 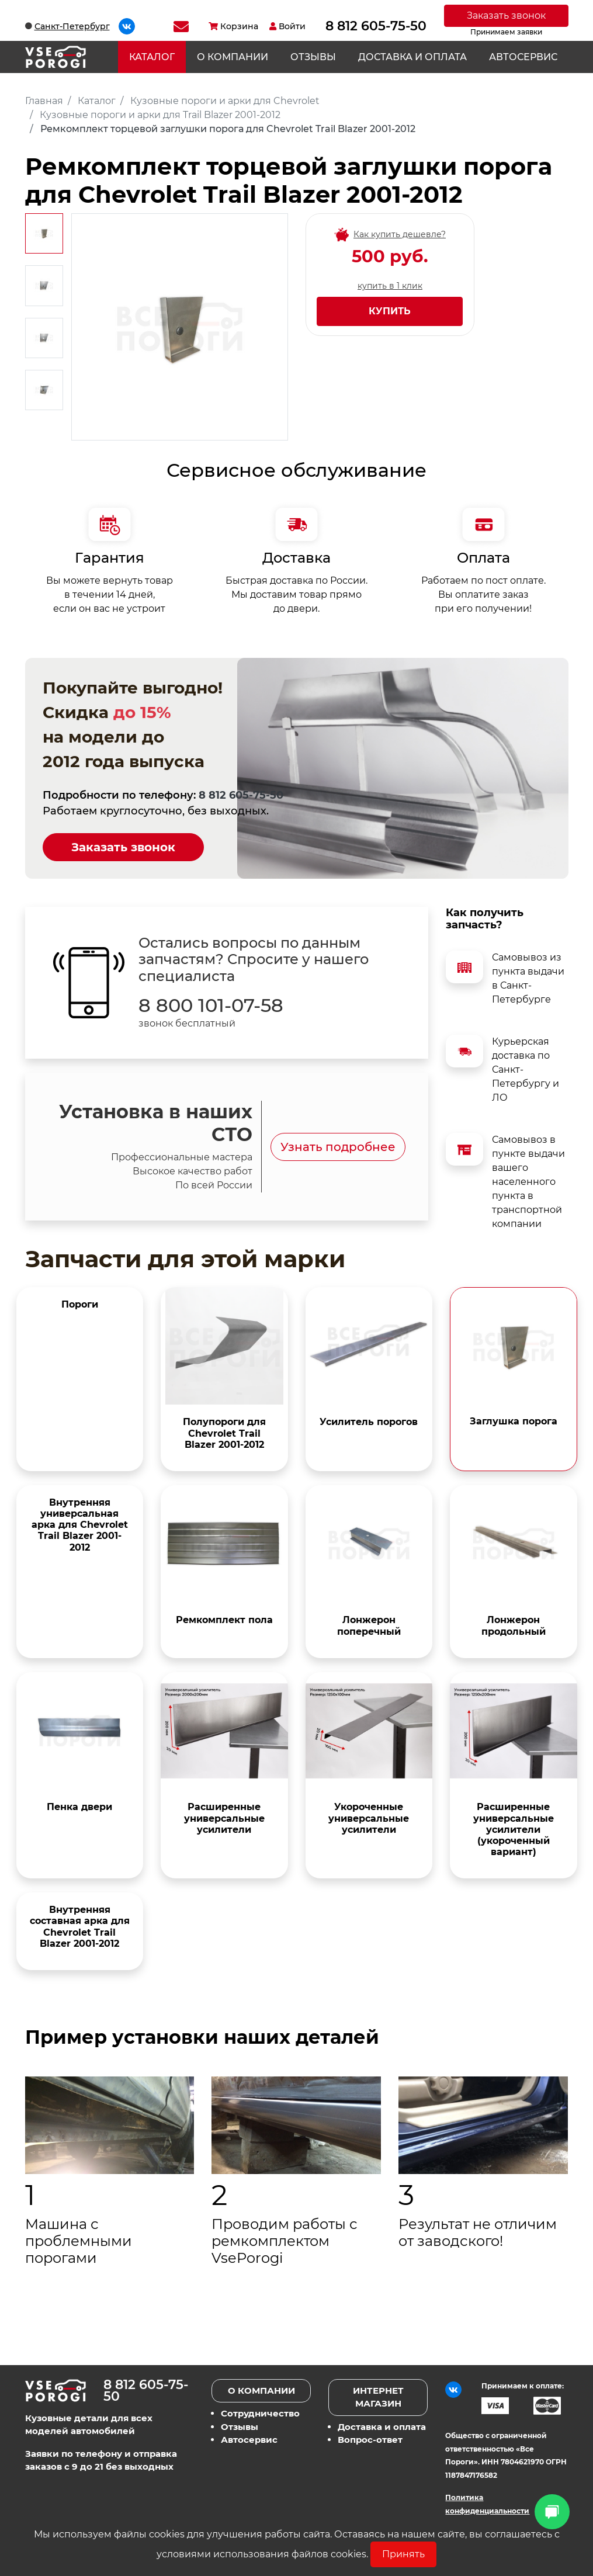 What do you see at coordinates (506, 15) in the screenshot?
I see `Заказать звонок` at bounding box center [506, 15].